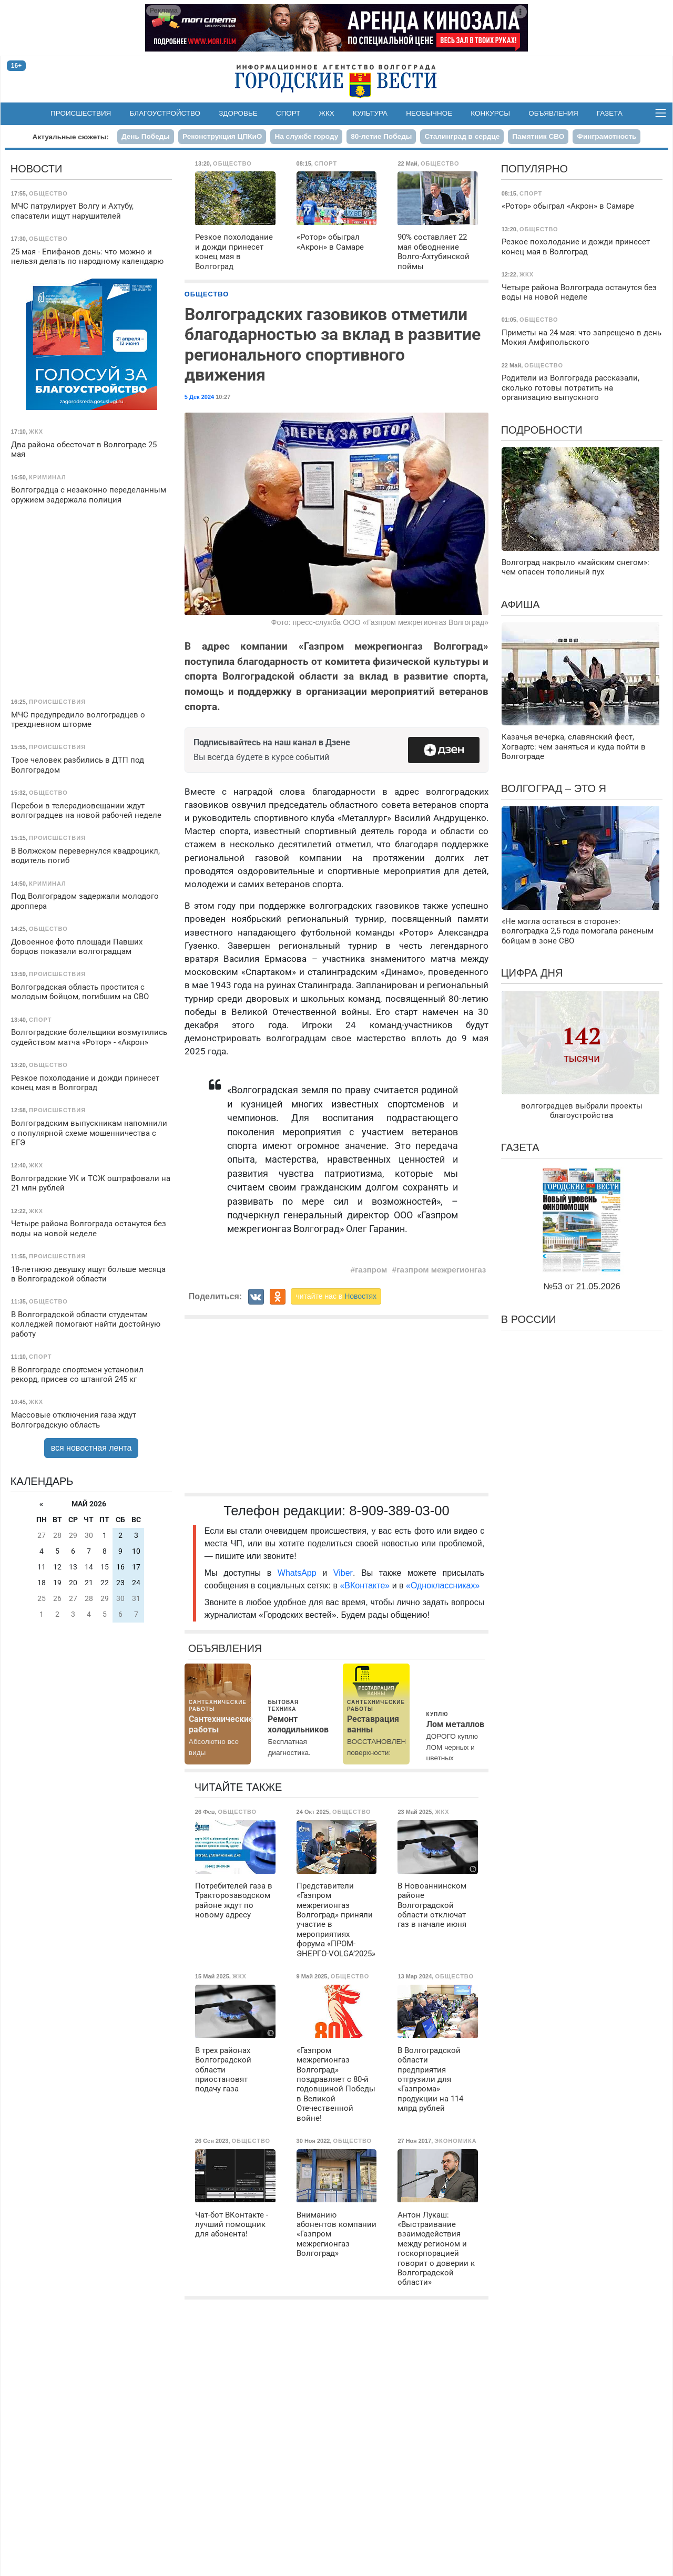  I want to click on читайте нас в, so click(335, 1296).